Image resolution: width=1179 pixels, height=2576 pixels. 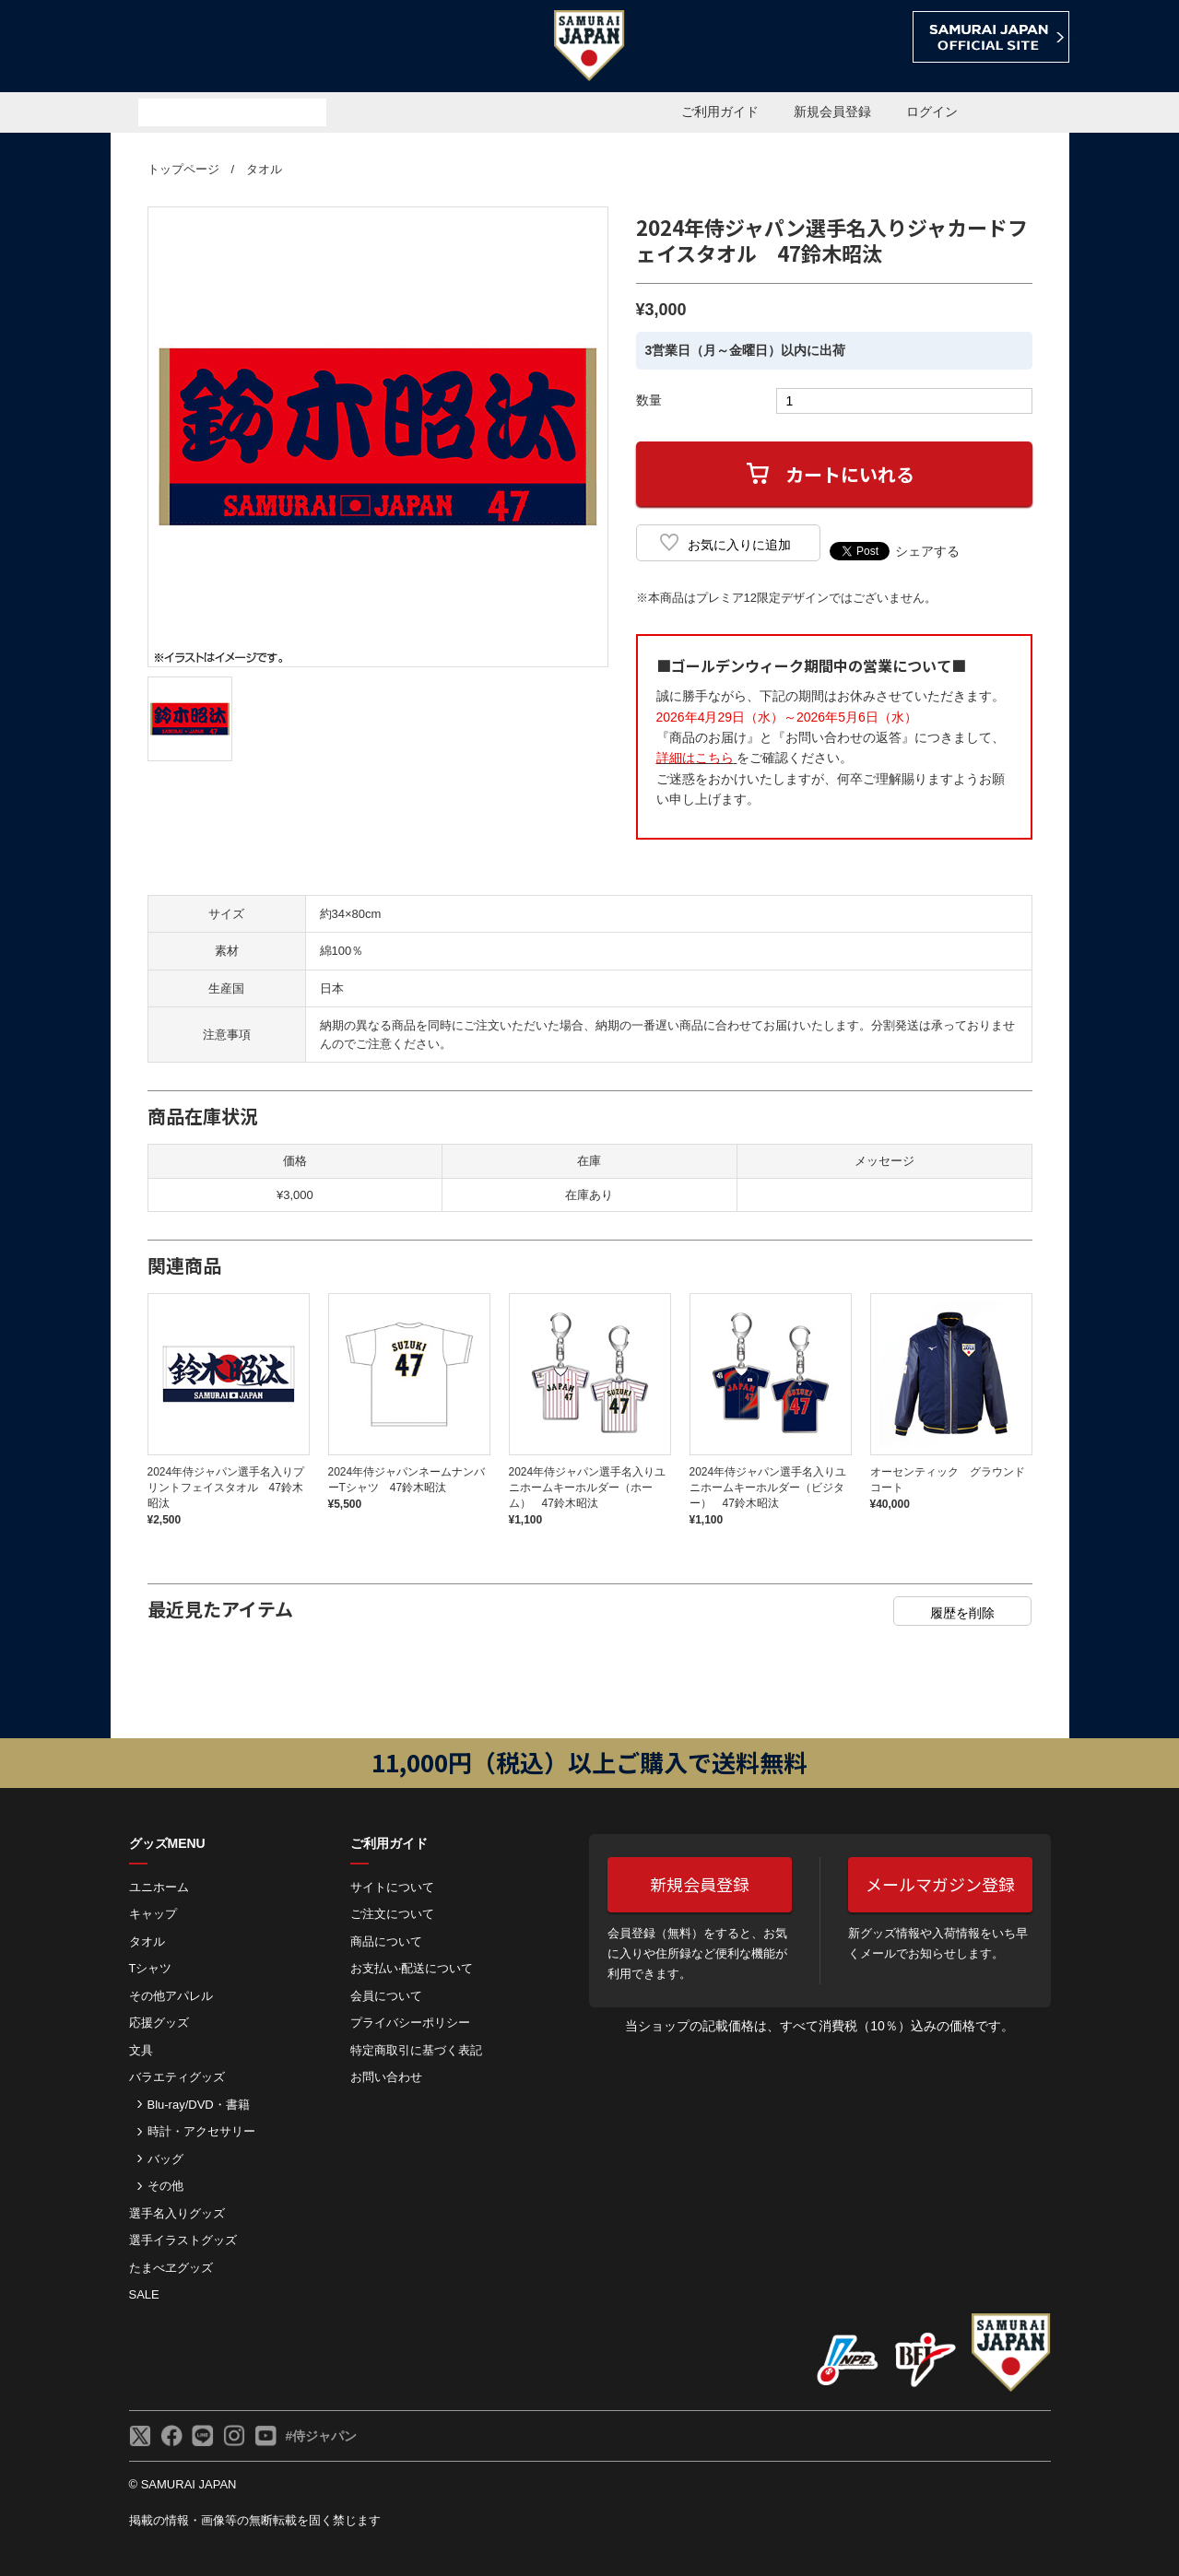 What do you see at coordinates (587, 1487) in the screenshot?
I see `2024年侍ジャパン選手名入りユニホームキーホルダー（ホーム） 47鈴木昭汰` at bounding box center [587, 1487].